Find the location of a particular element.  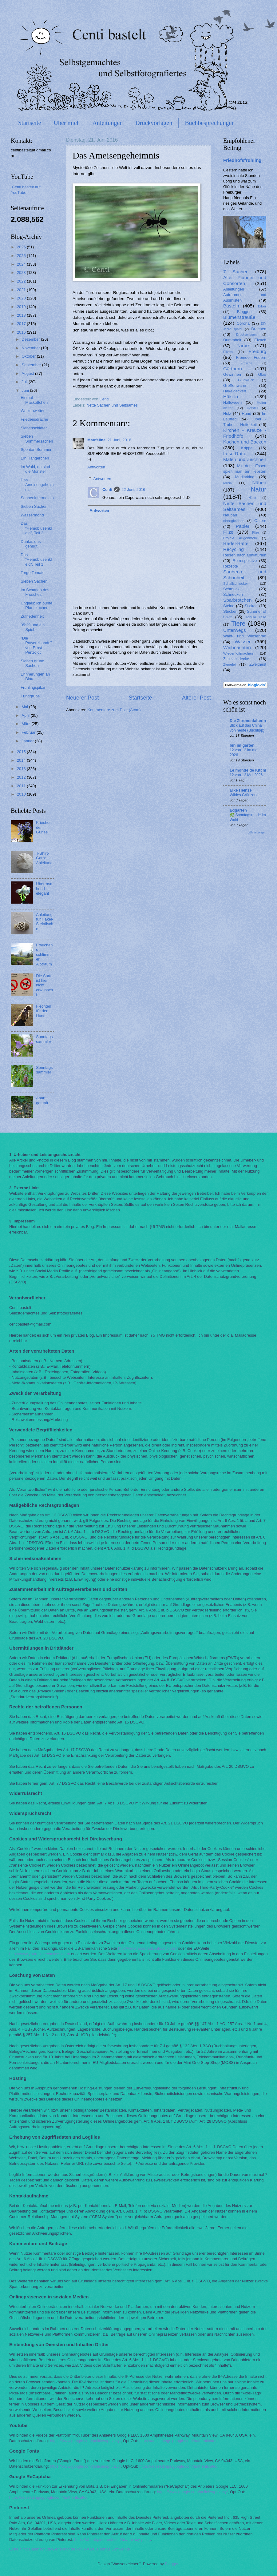

Überraschend elegant is located at coordinates (44, 888).